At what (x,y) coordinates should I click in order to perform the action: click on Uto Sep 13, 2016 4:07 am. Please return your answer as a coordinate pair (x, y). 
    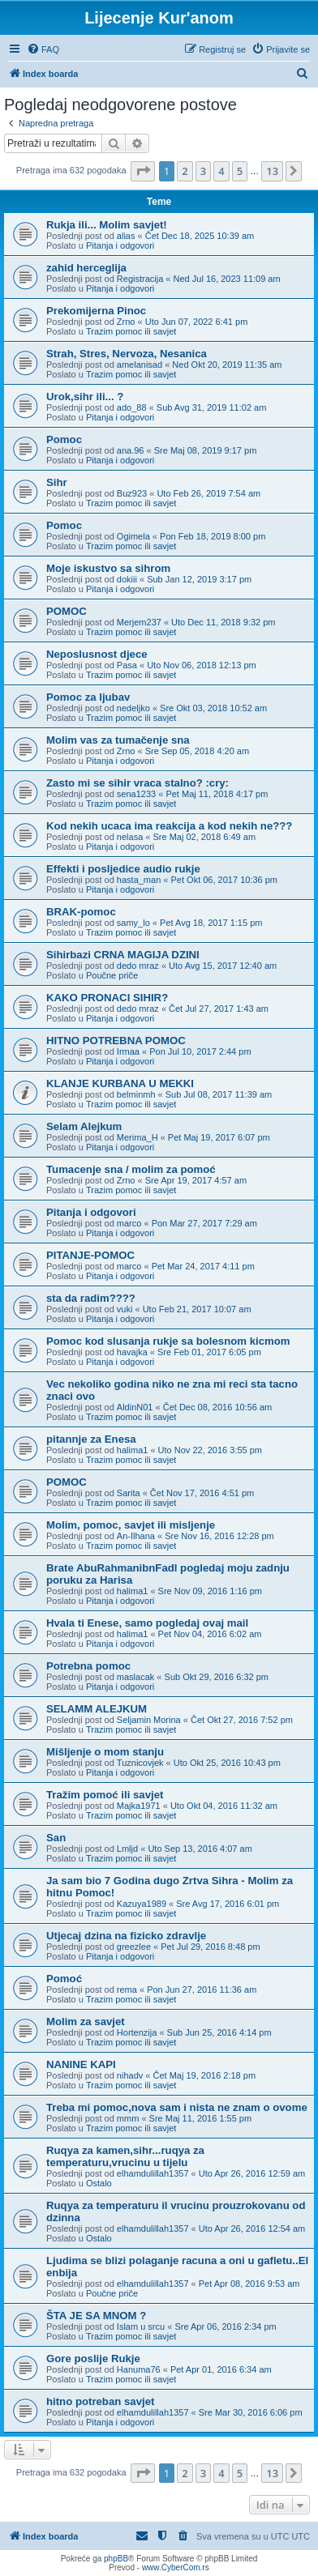
    Looking at the image, I should click on (199, 1848).